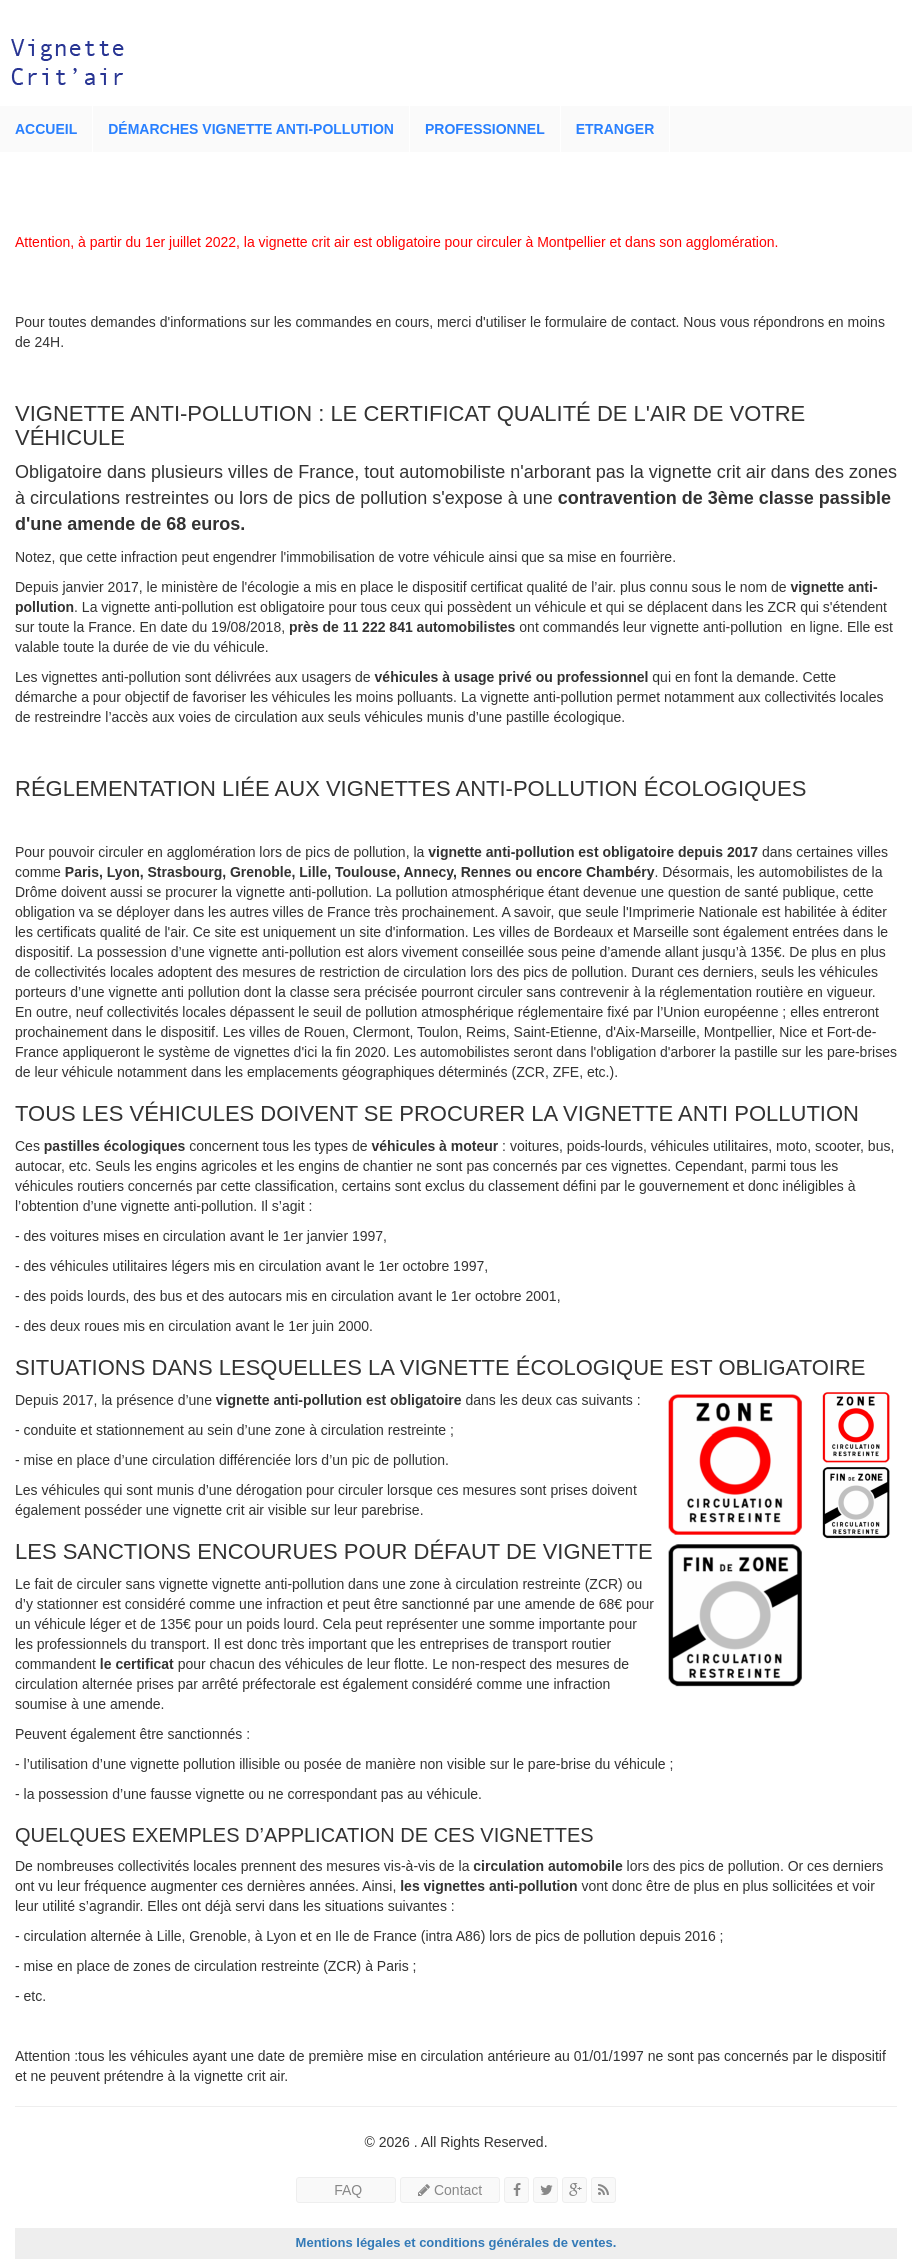  Describe the element at coordinates (346, 2190) in the screenshot. I see `FAQ` at that location.